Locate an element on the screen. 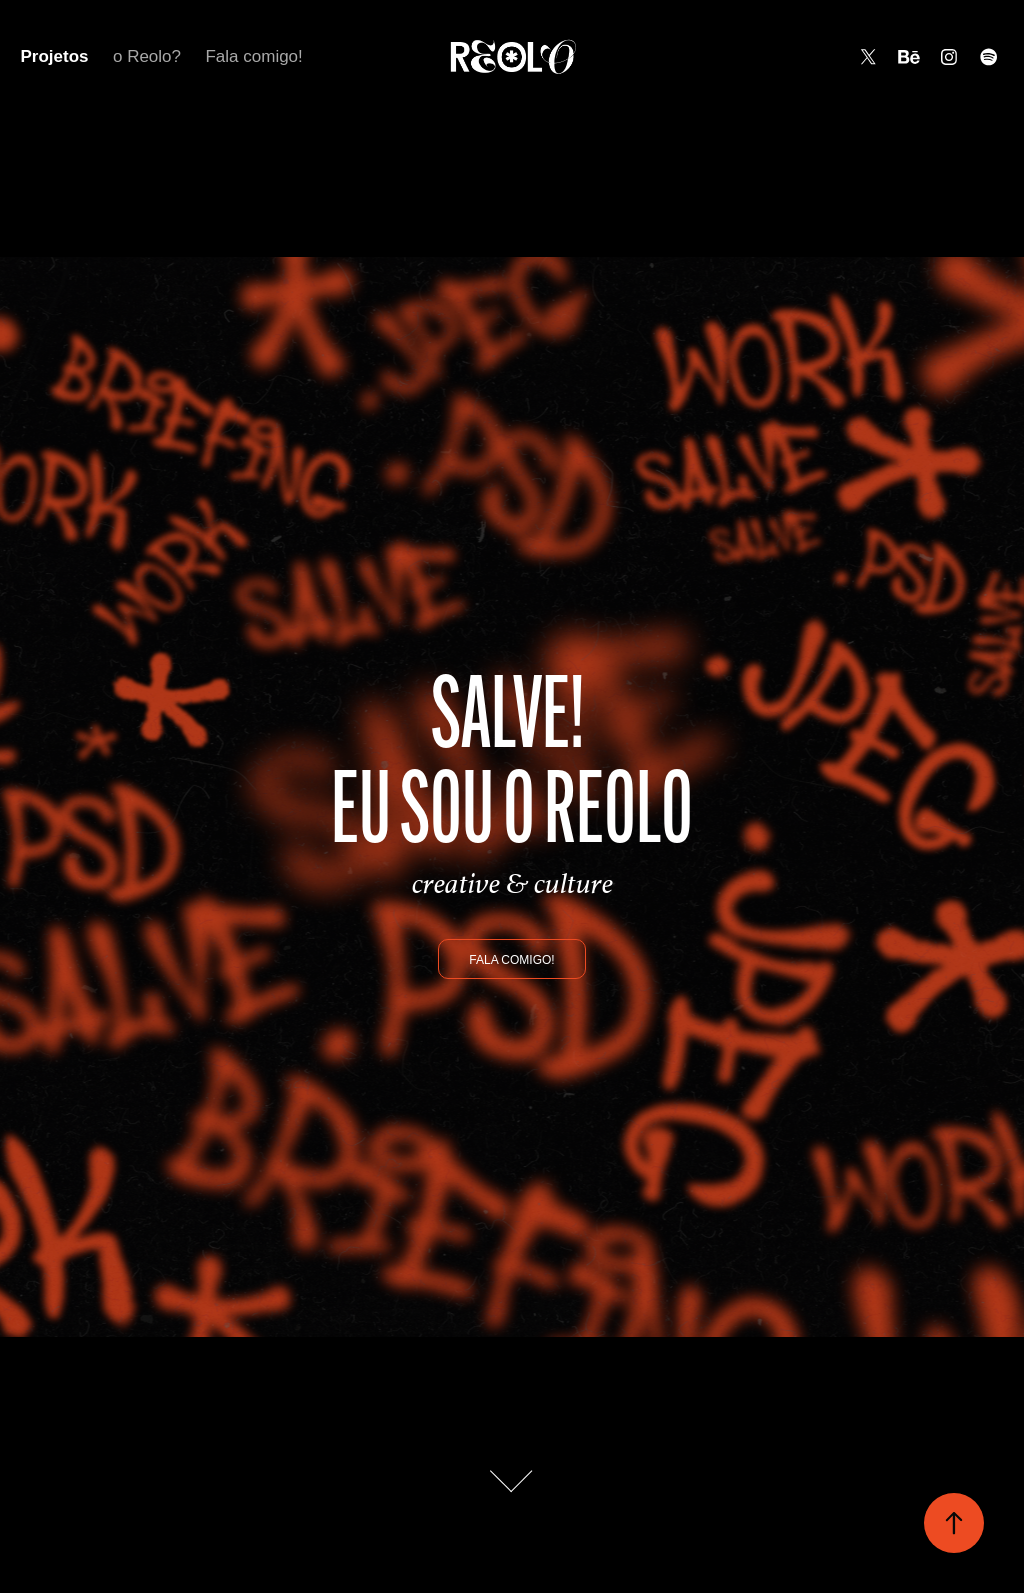 The image size is (1024, 1593). Projetos is located at coordinates (54, 56).